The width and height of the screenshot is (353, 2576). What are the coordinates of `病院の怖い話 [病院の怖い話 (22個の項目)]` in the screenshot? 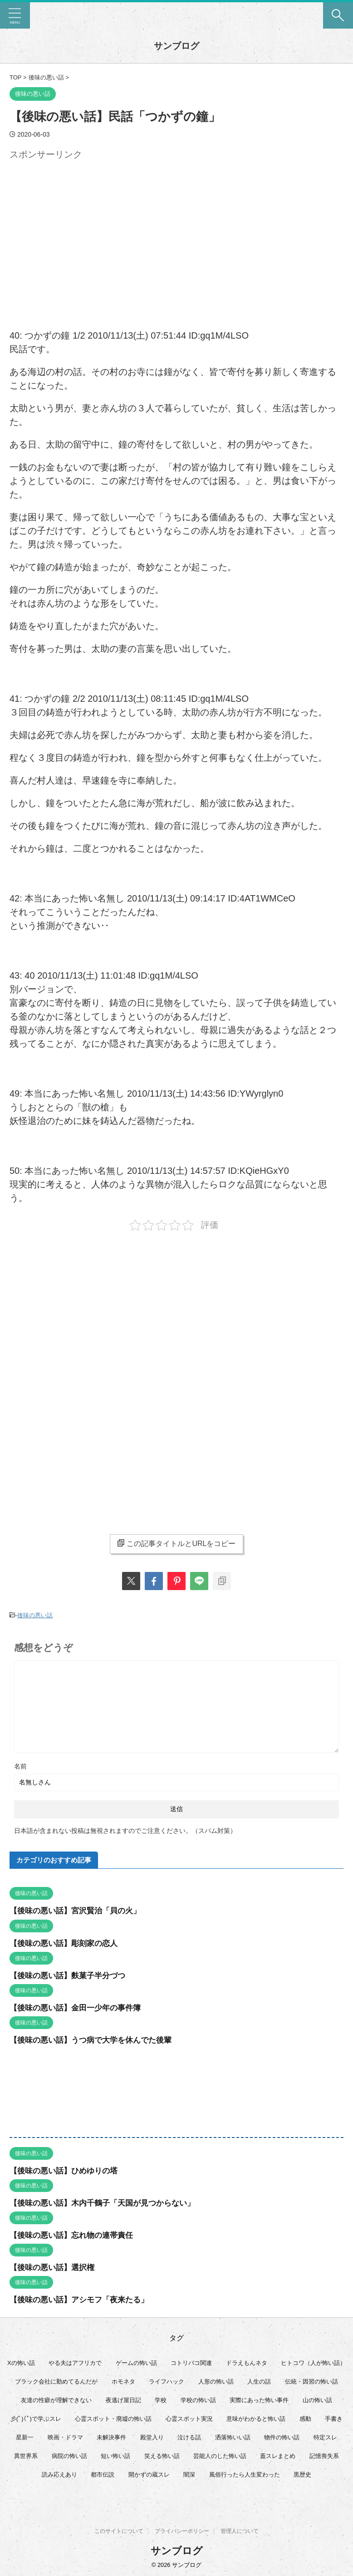 It's located at (69, 2455).